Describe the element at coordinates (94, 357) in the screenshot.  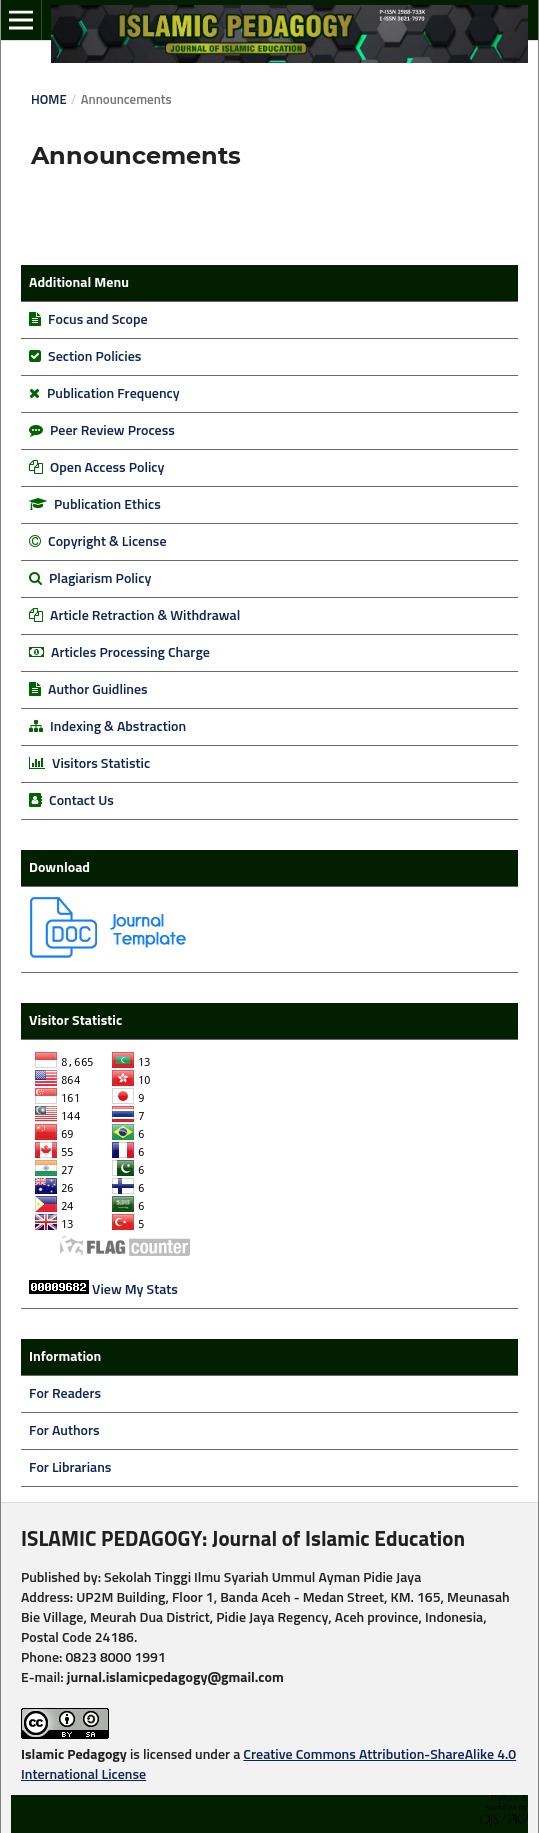
I see `Section Policies` at that location.